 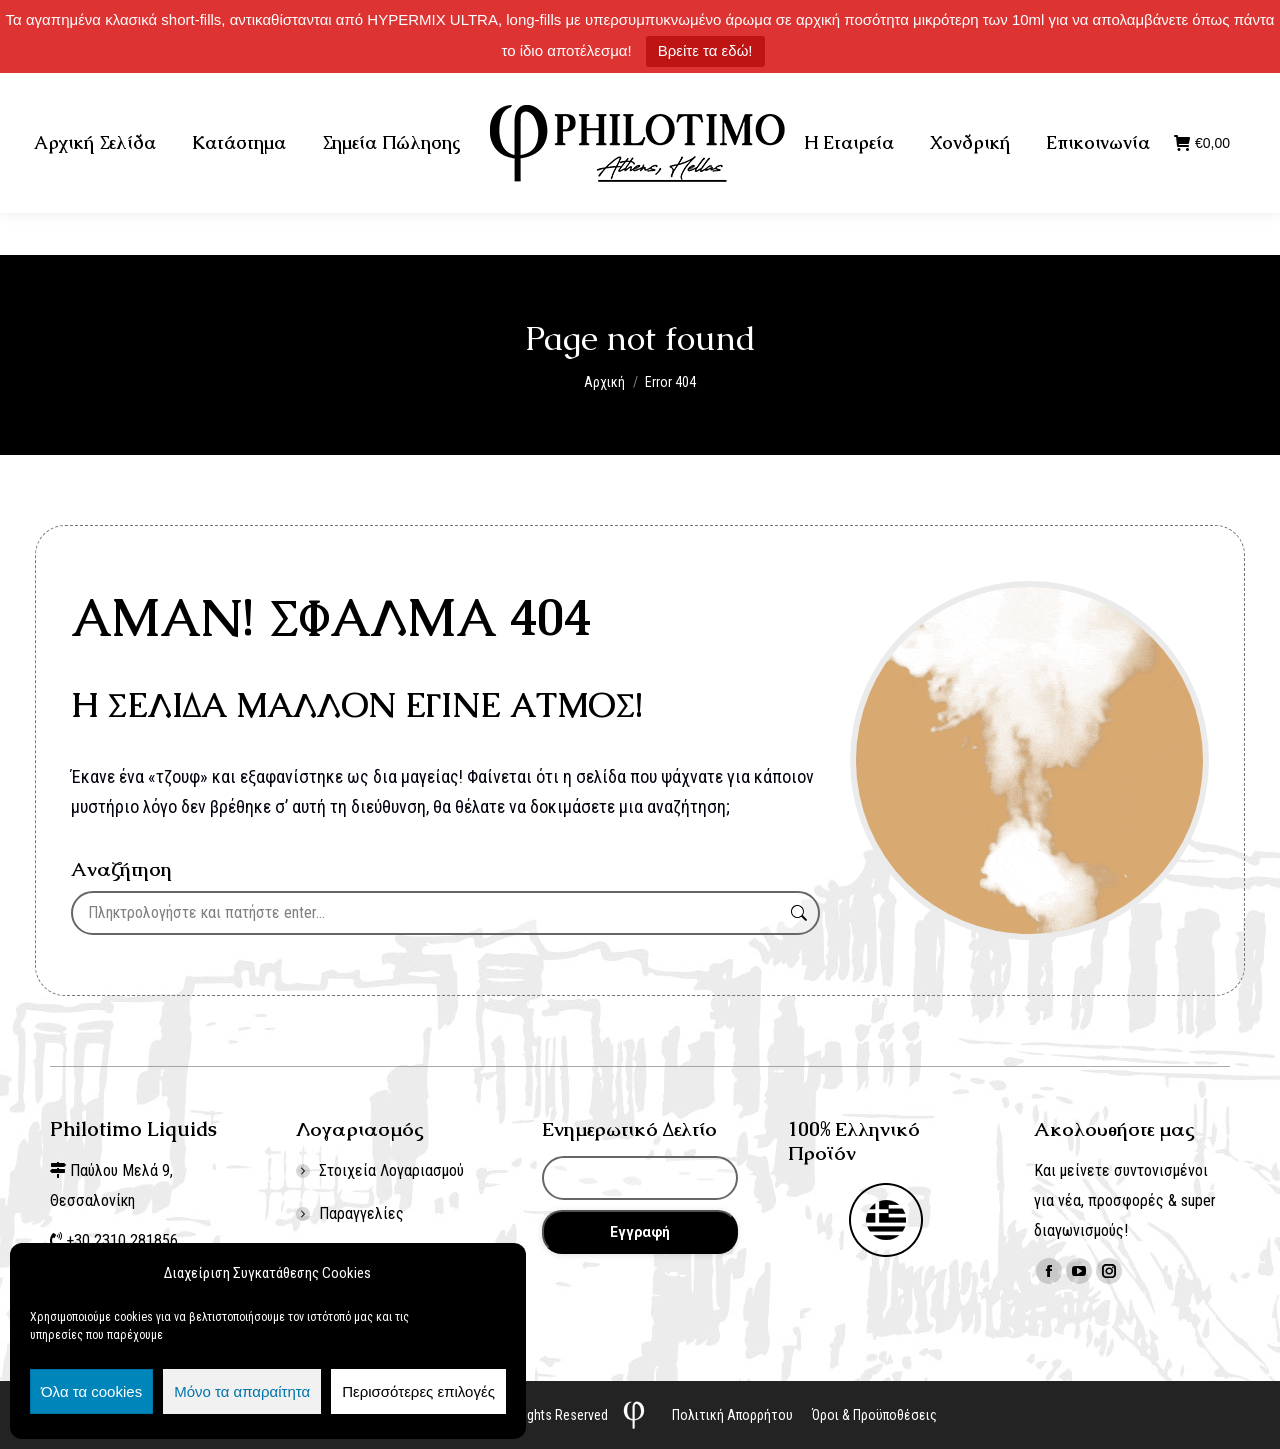 I want to click on Όλα τα cookies, so click(x=91, y=1391).